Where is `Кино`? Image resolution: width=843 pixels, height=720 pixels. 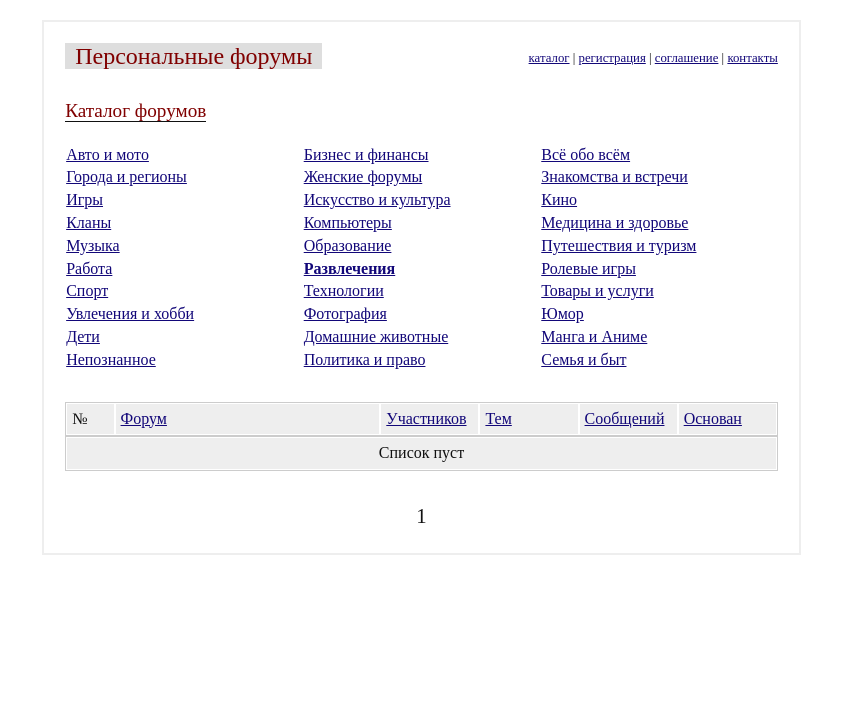
Кино is located at coordinates (559, 199).